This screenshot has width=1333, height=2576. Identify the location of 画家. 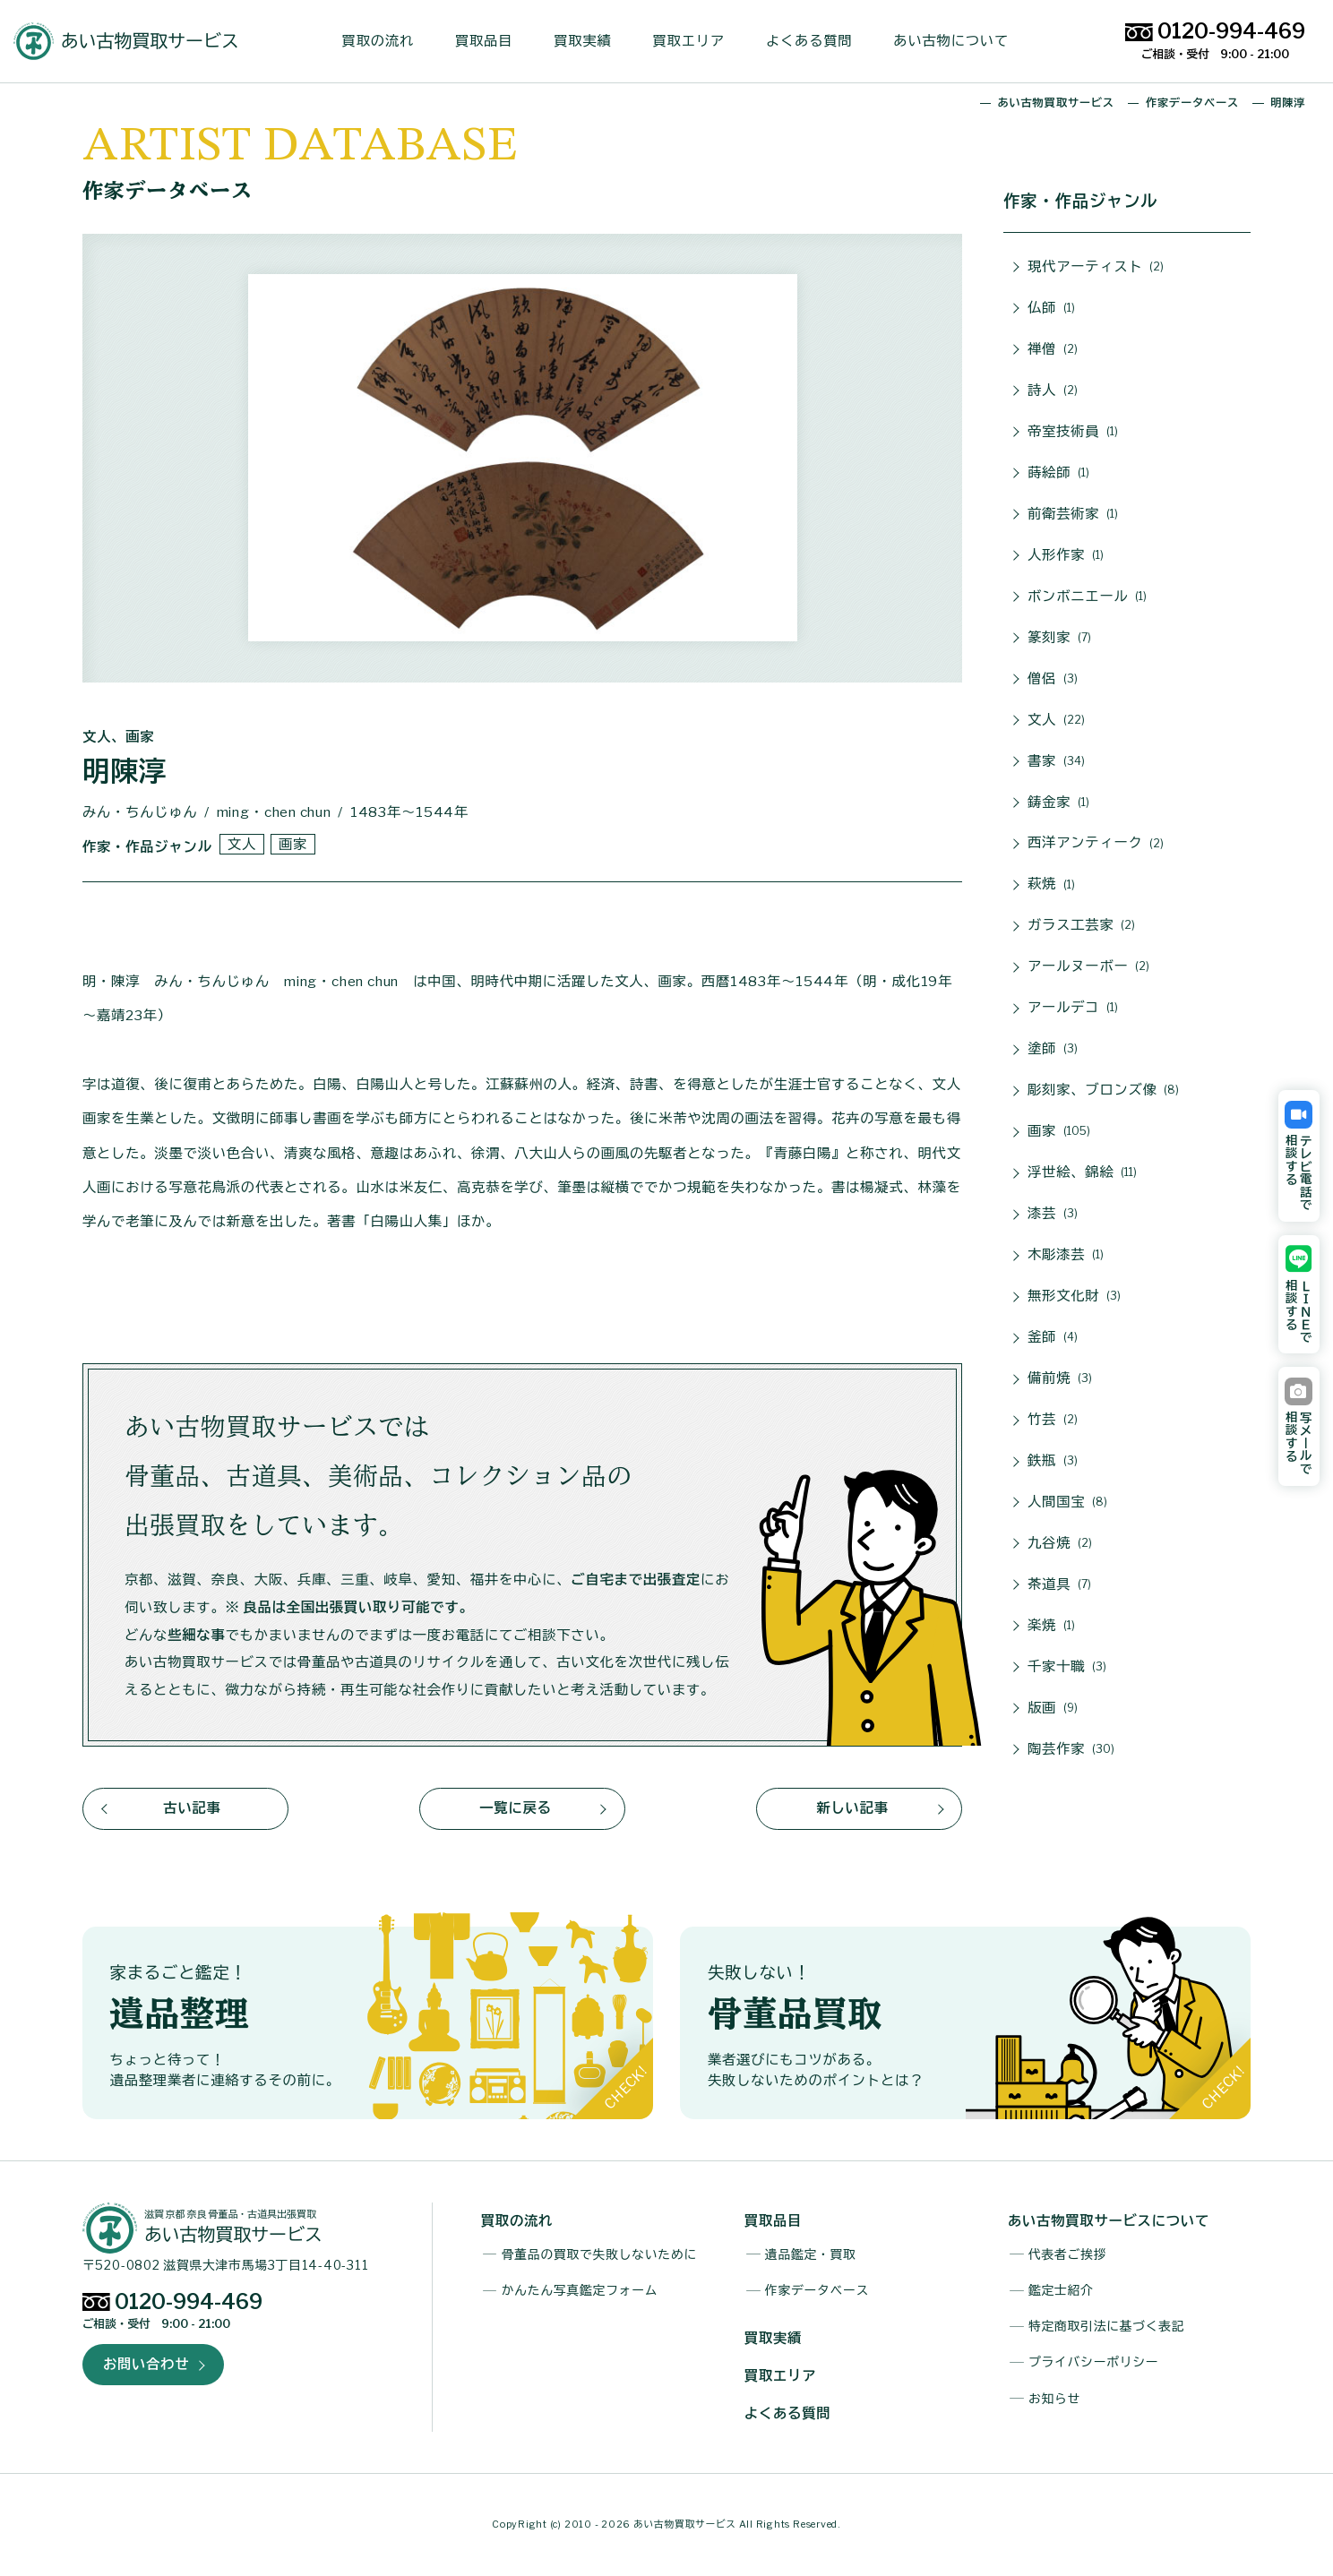
(1059, 1132).